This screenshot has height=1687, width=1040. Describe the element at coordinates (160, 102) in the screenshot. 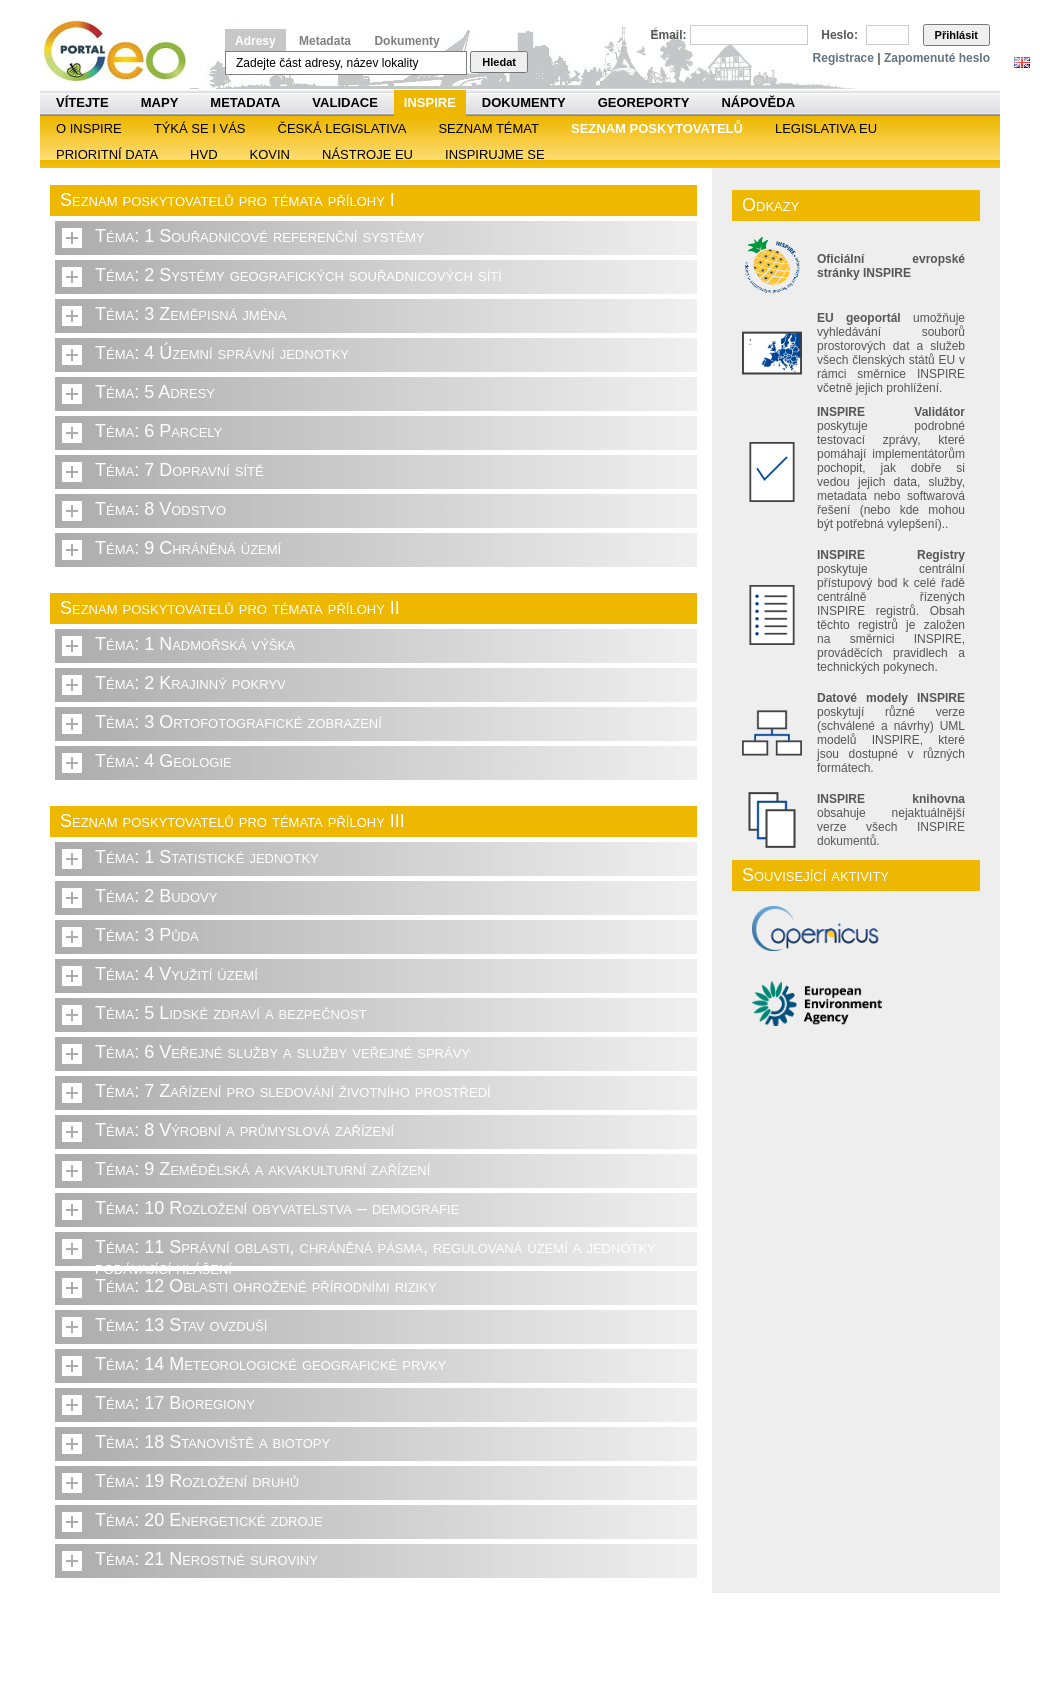

I see `Mapy` at that location.